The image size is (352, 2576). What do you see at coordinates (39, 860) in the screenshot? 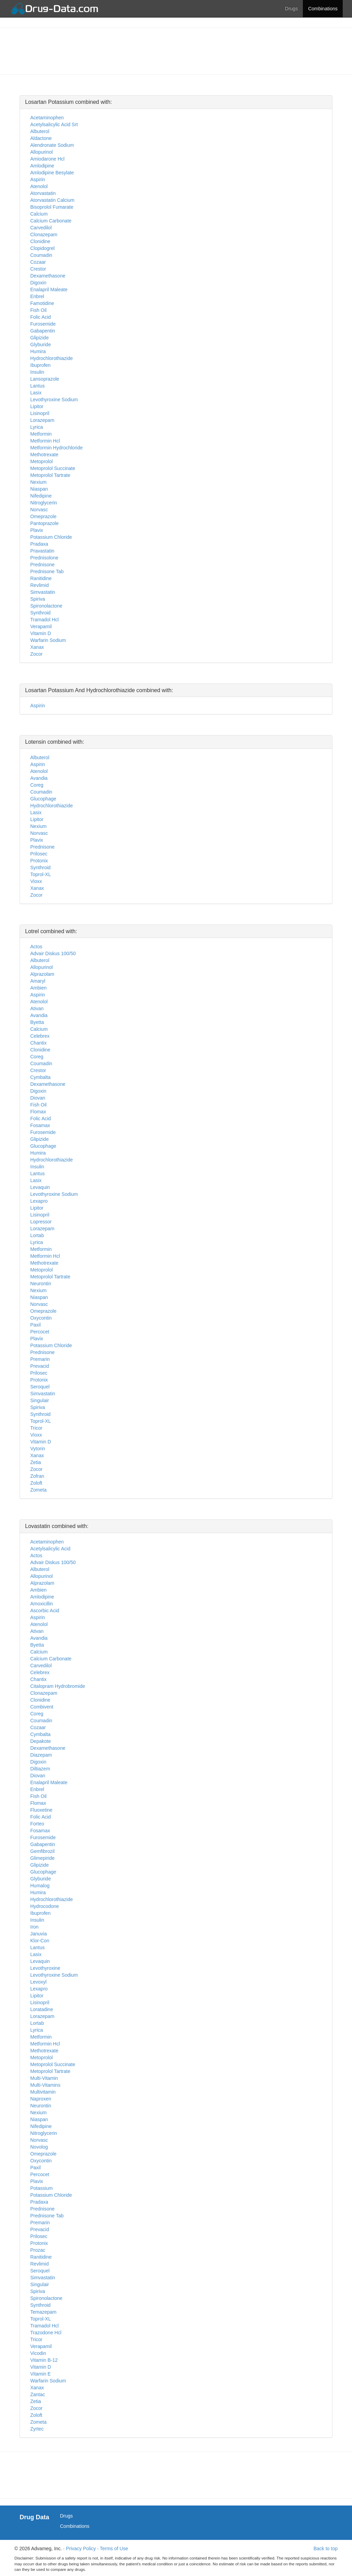
I see `Protonix` at bounding box center [39, 860].